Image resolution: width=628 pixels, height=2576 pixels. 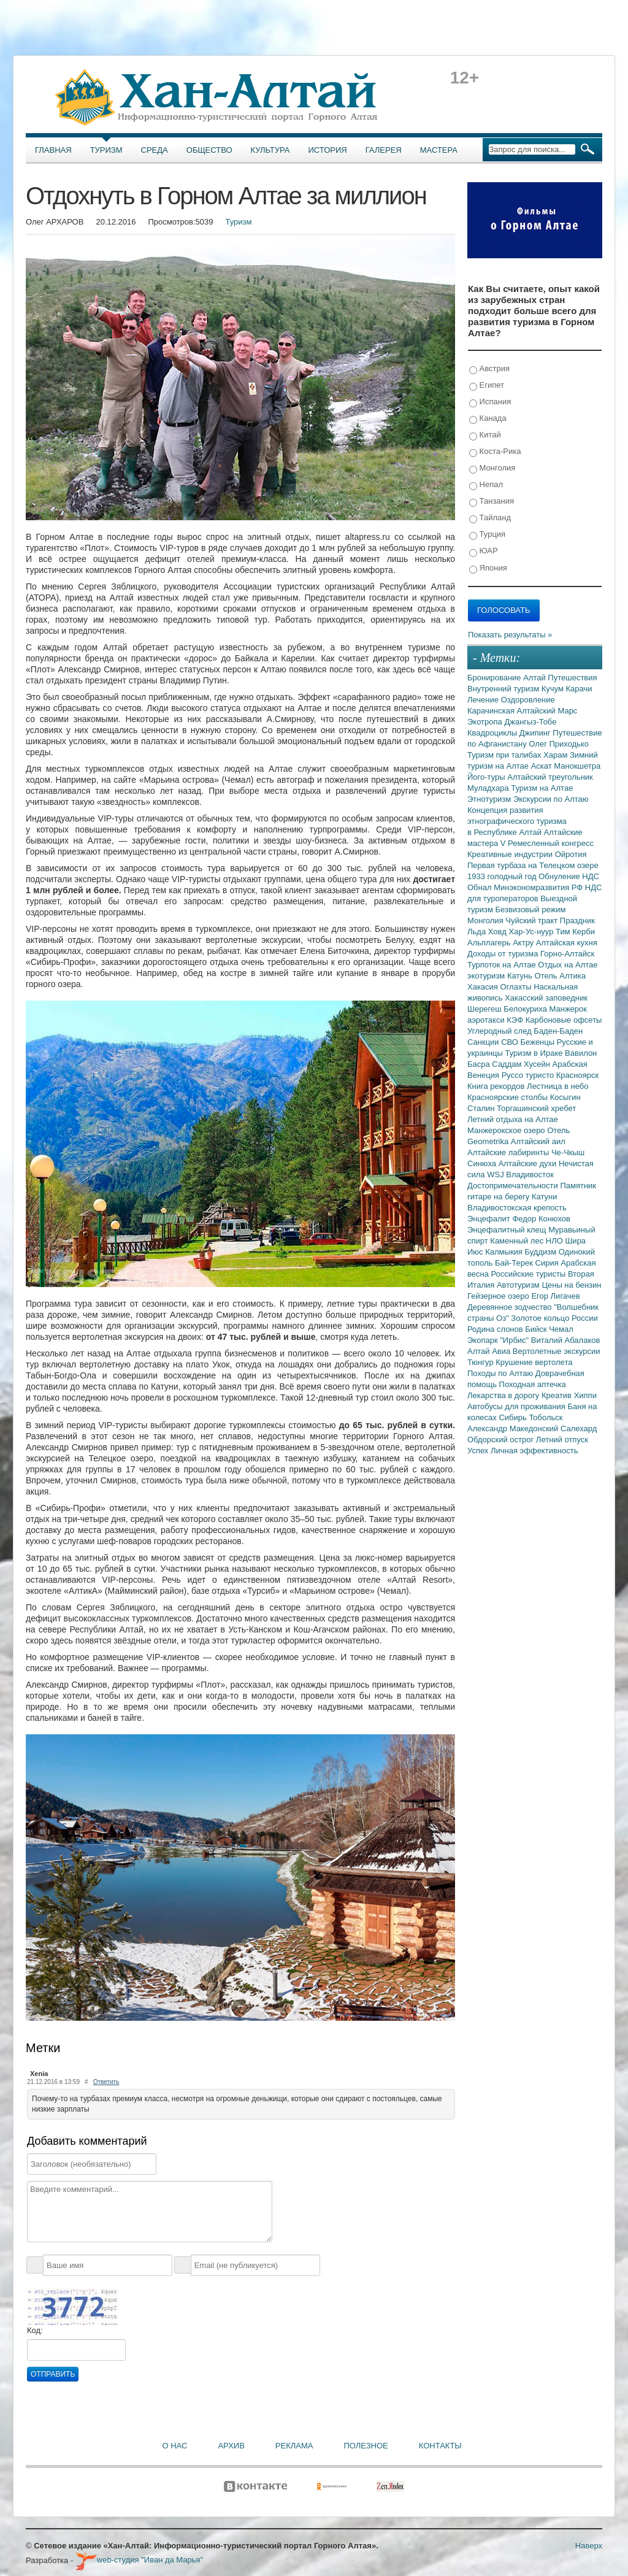 I want to click on Оздоровление, so click(x=528, y=699).